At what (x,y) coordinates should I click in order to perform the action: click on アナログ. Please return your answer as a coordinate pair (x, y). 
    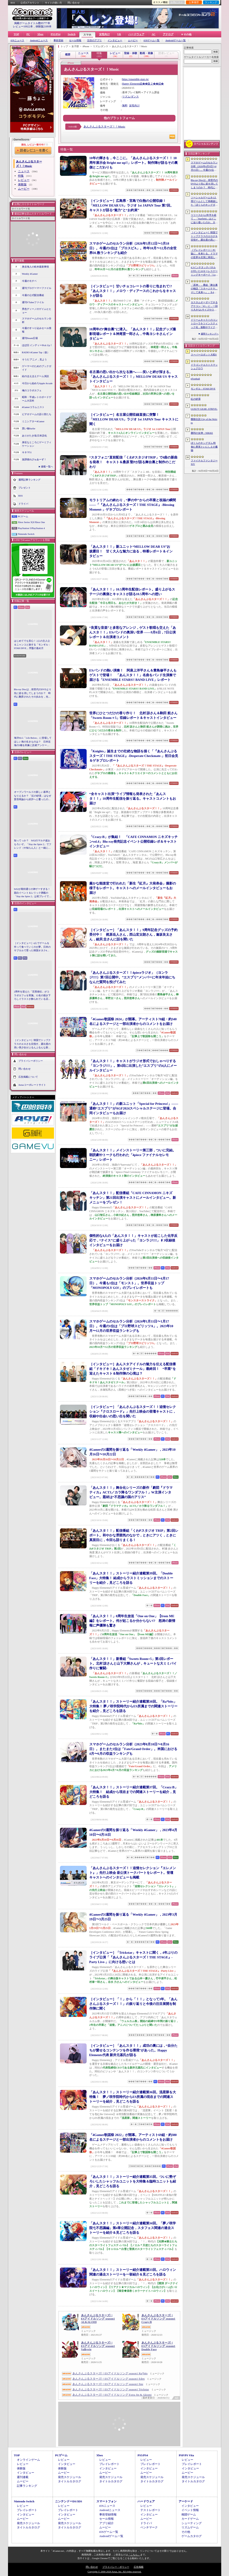
    Looking at the image, I should click on (168, 34).